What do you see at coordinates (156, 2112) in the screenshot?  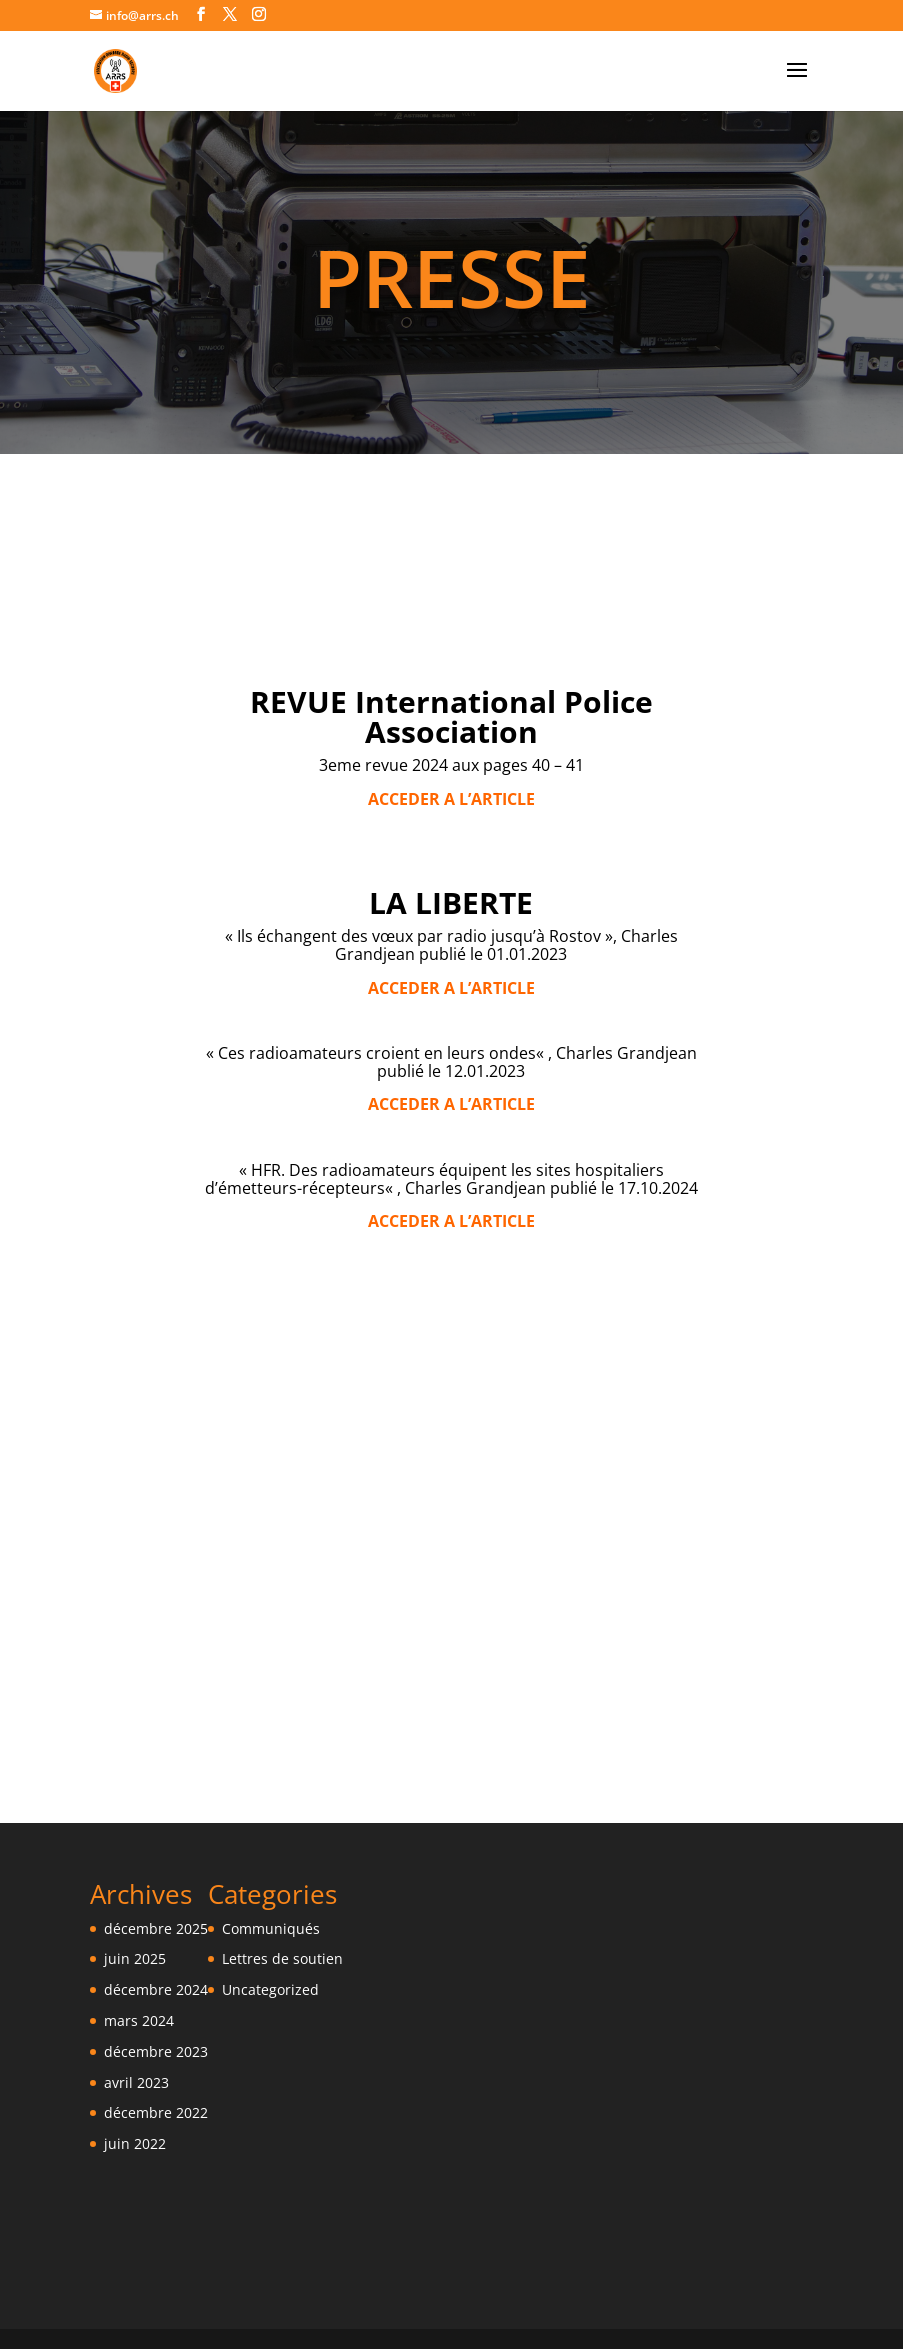 I see `décembre 2022` at bounding box center [156, 2112].